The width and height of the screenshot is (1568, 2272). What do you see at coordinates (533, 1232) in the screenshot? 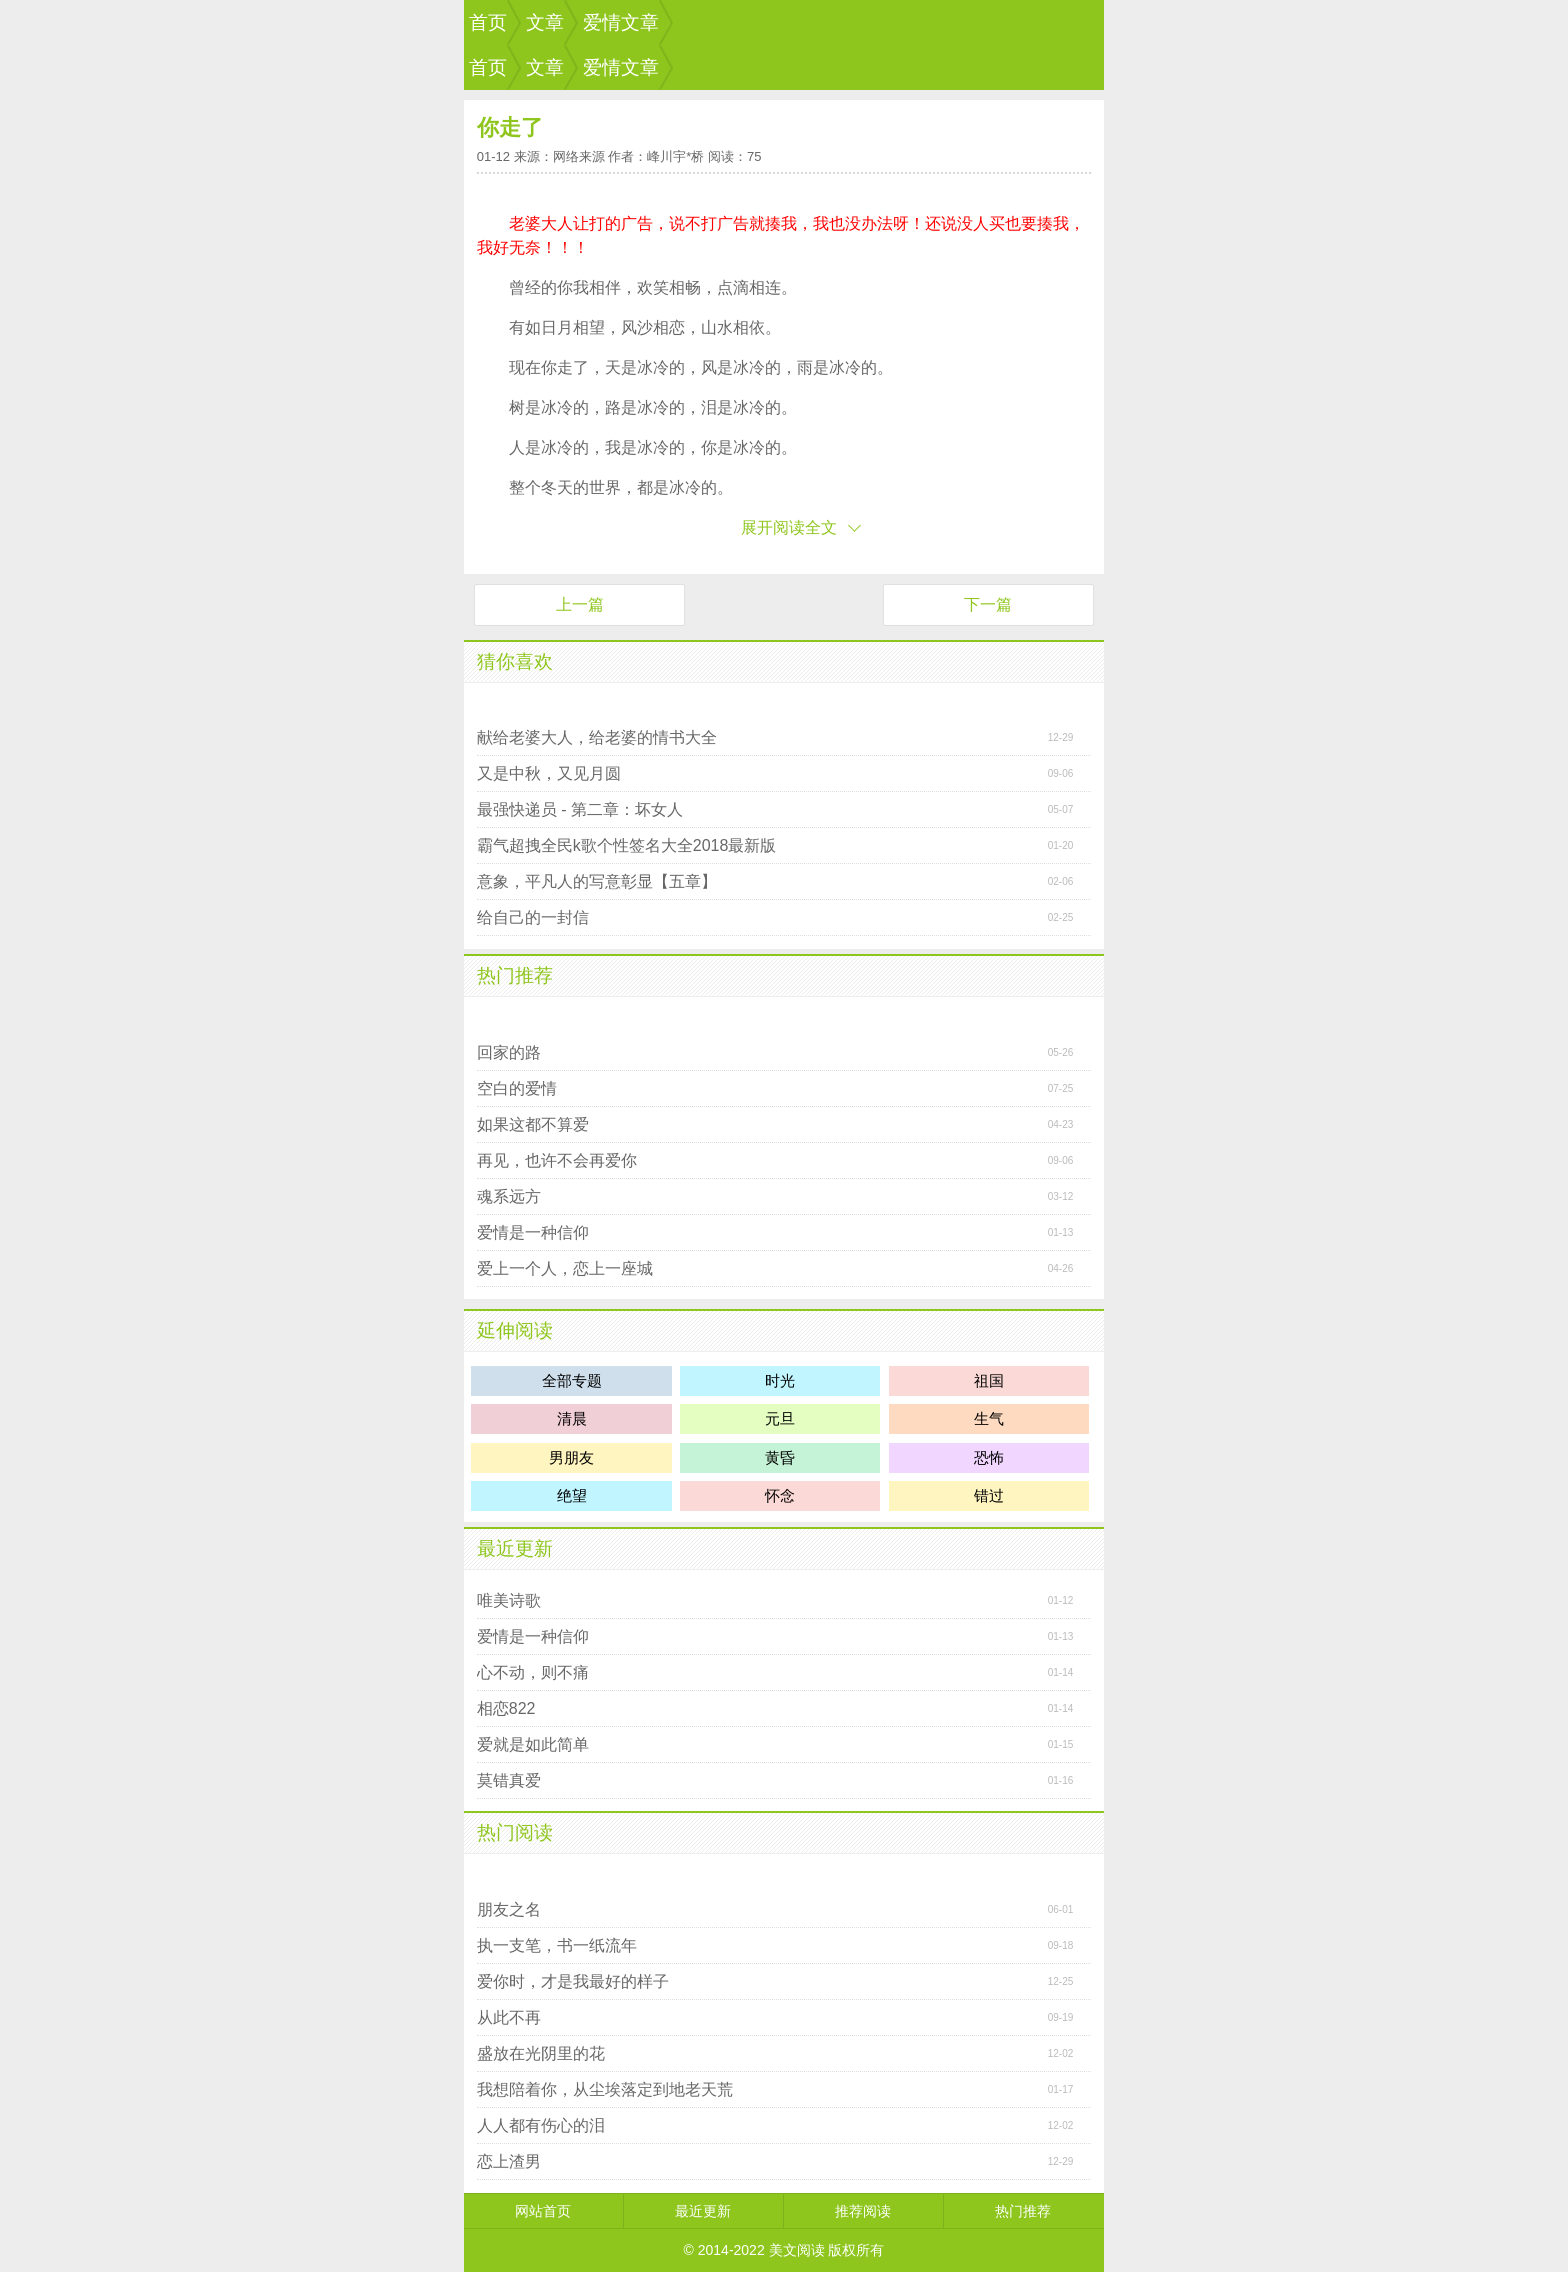
I see `爱情是一种信仰` at bounding box center [533, 1232].